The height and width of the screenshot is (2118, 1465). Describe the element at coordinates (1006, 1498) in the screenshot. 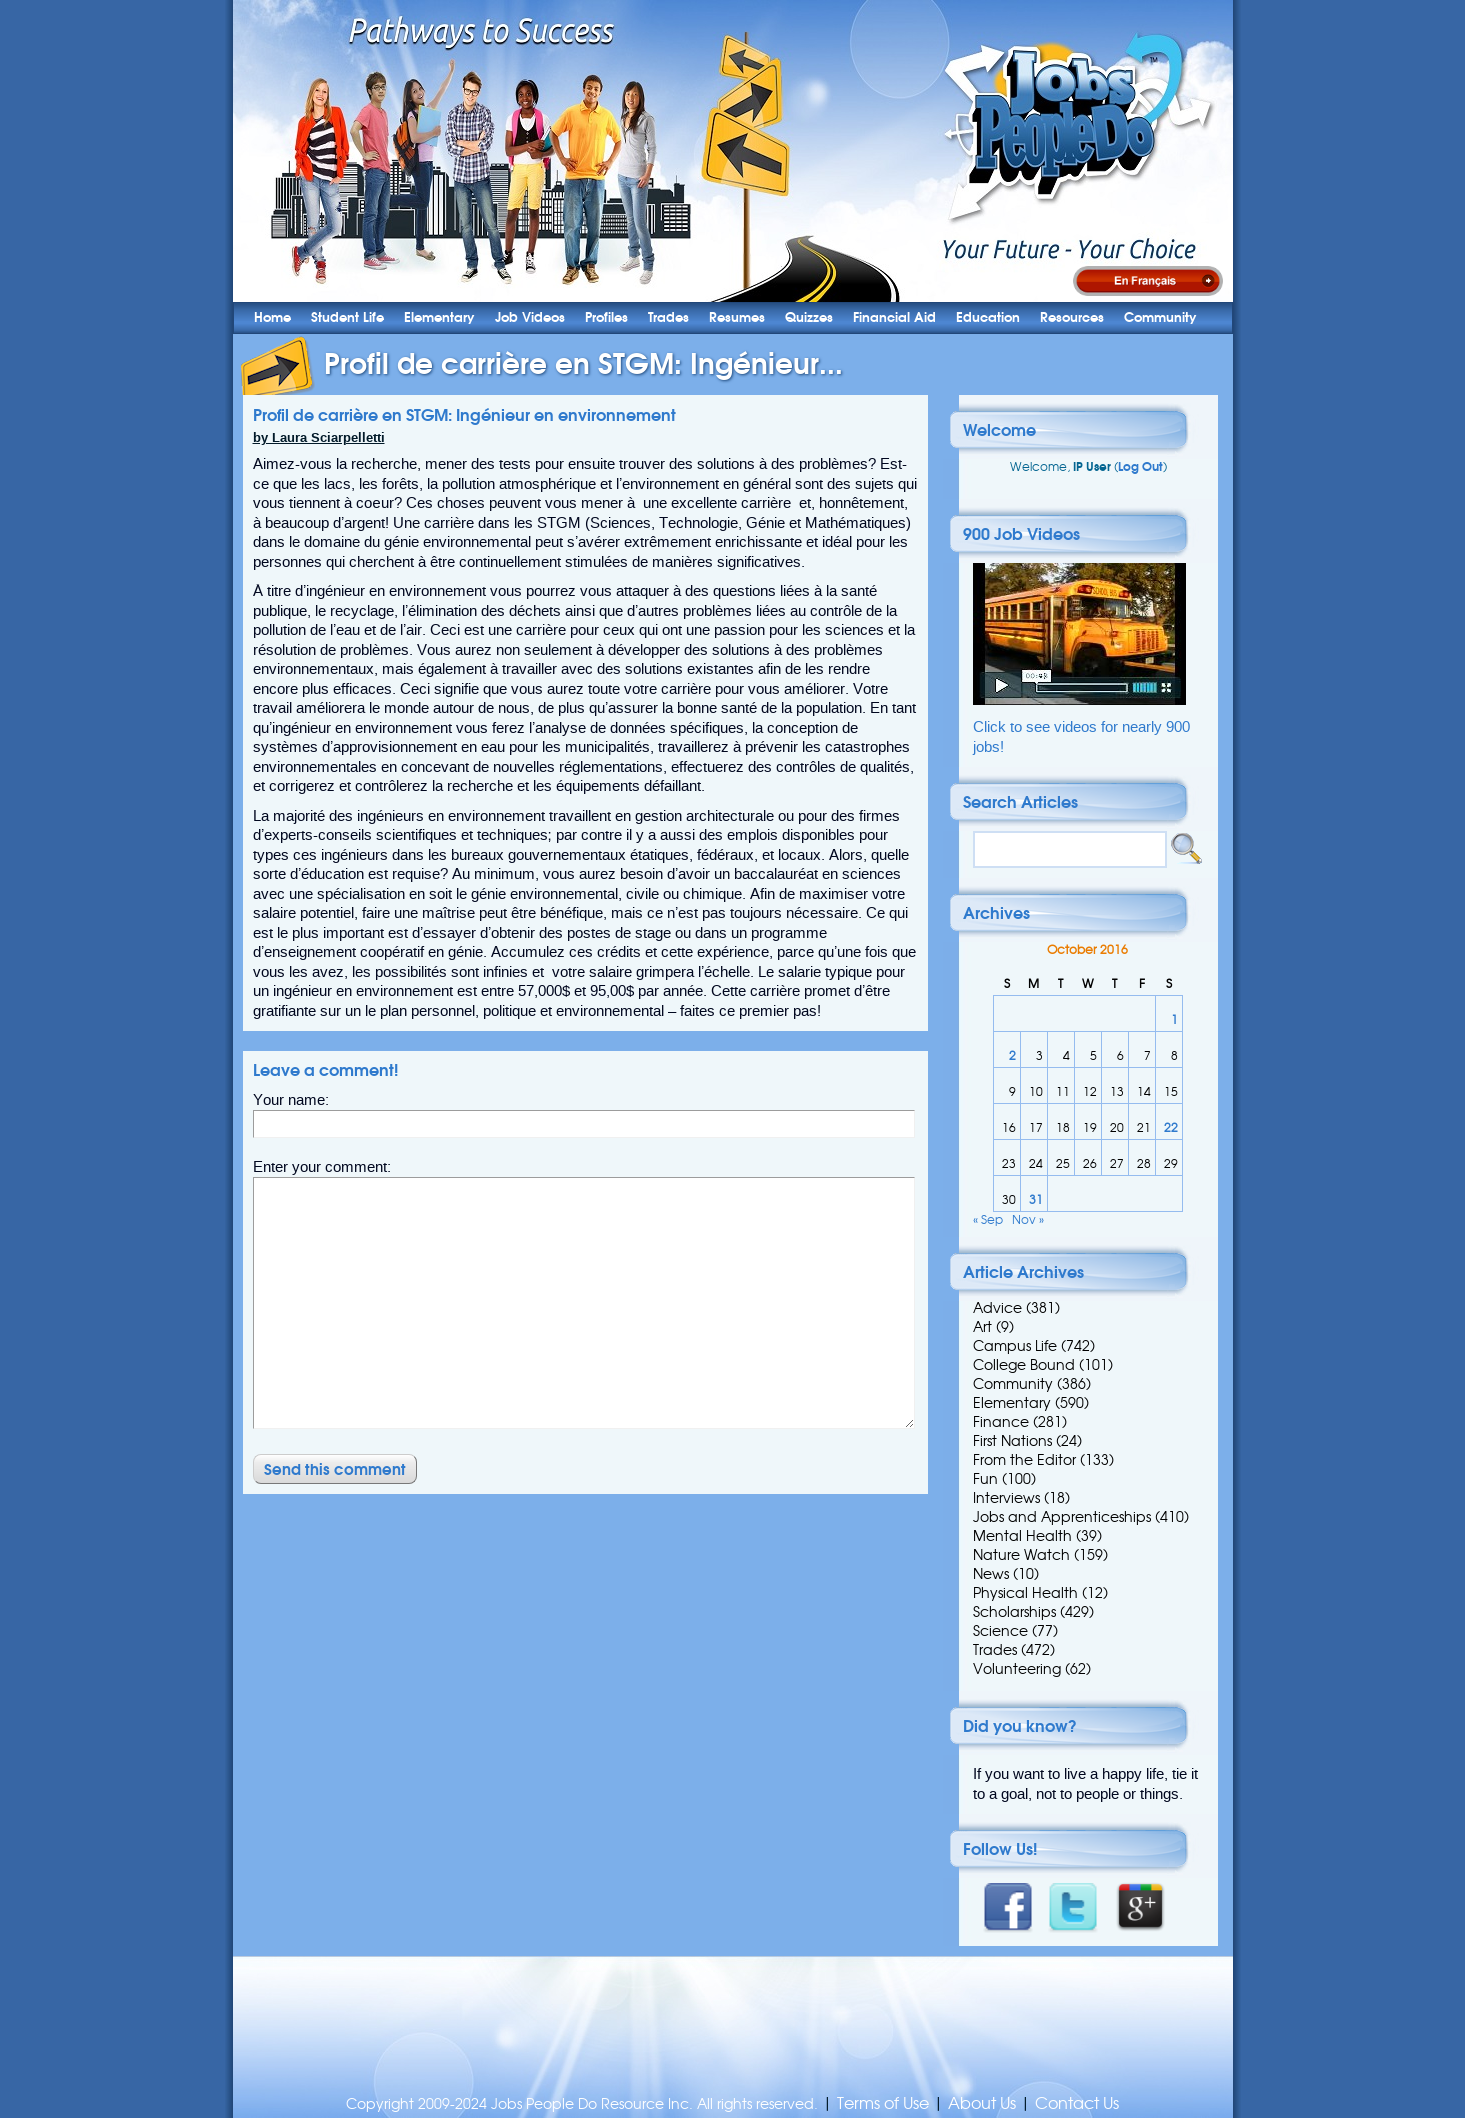

I see `Interviews` at that location.